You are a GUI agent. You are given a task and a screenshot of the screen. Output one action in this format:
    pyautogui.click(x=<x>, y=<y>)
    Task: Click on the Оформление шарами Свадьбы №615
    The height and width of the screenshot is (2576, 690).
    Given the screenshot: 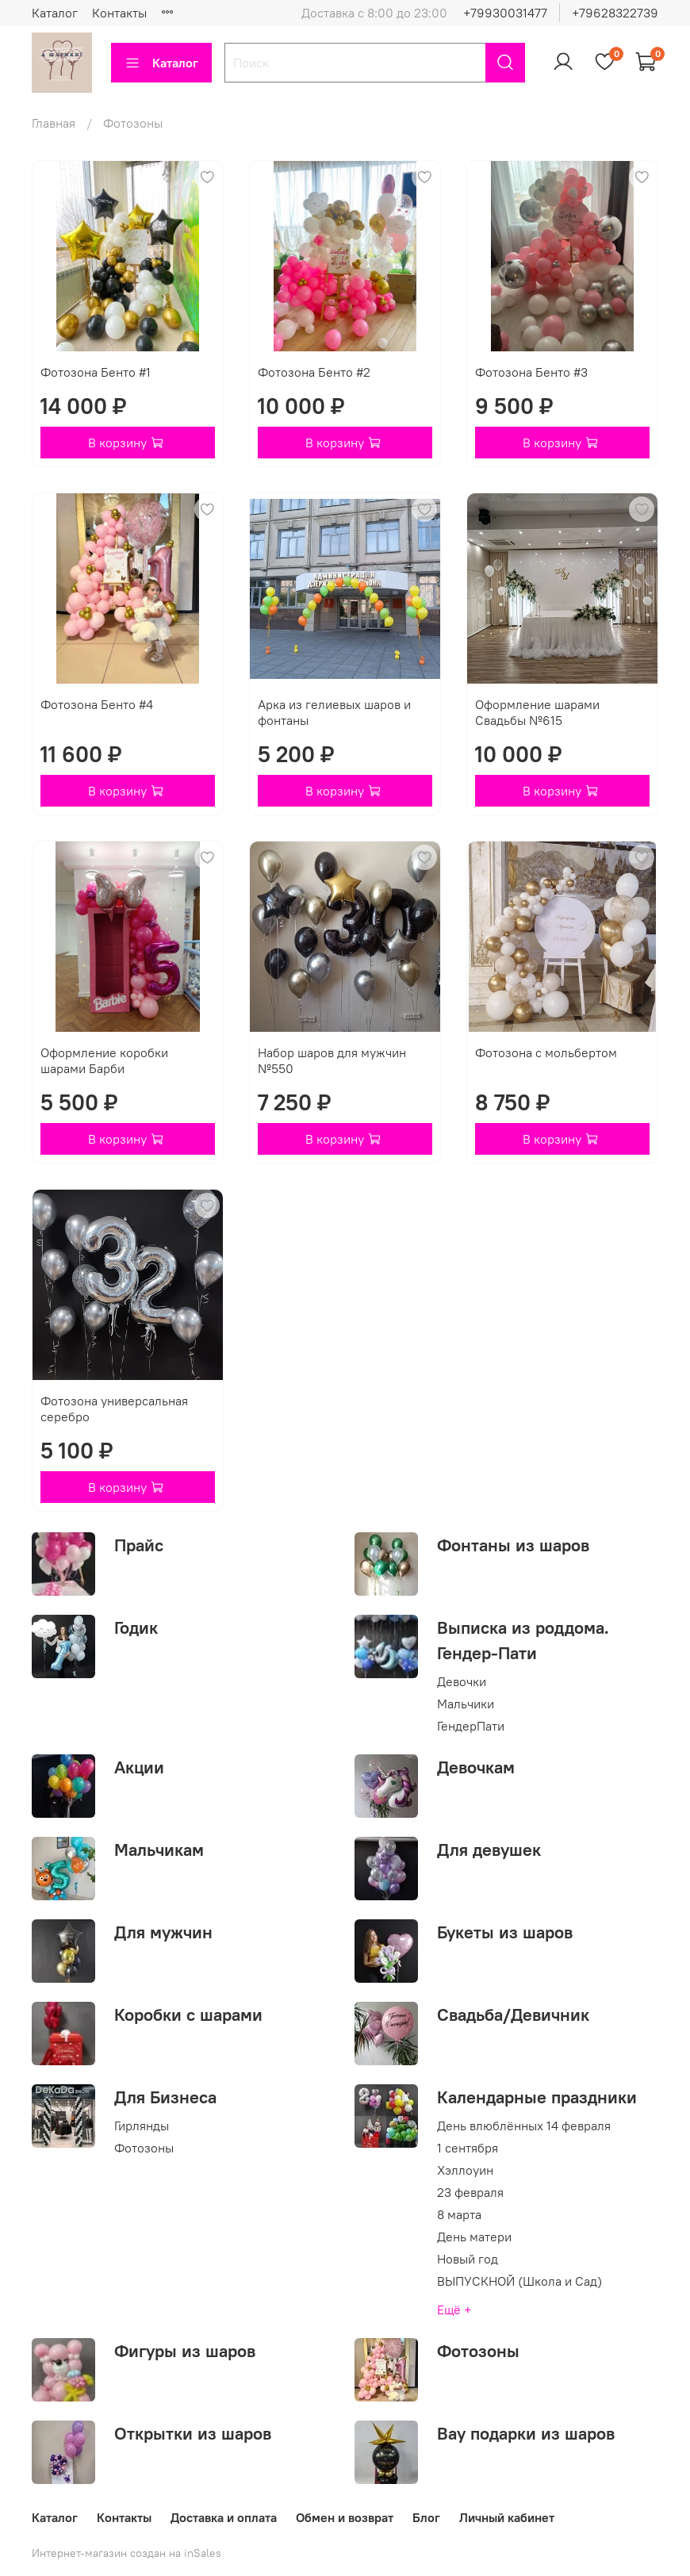 What is the action you would take?
    pyautogui.click(x=537, y=712)
    